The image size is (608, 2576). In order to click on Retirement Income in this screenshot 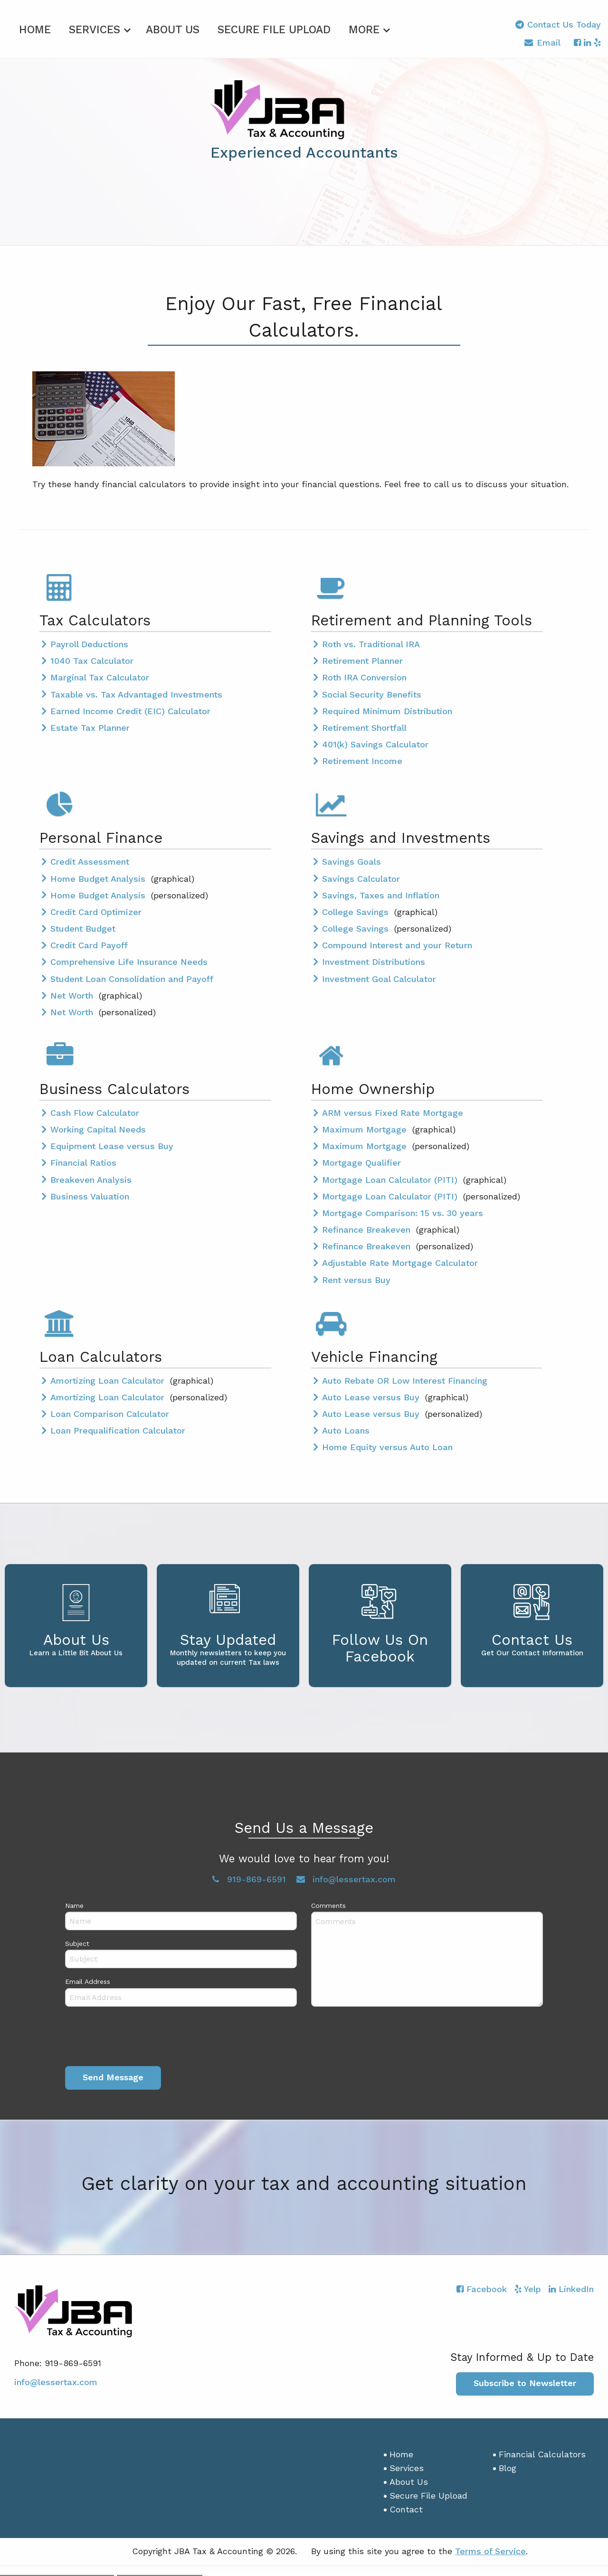, I will do `click(362, 759)`.